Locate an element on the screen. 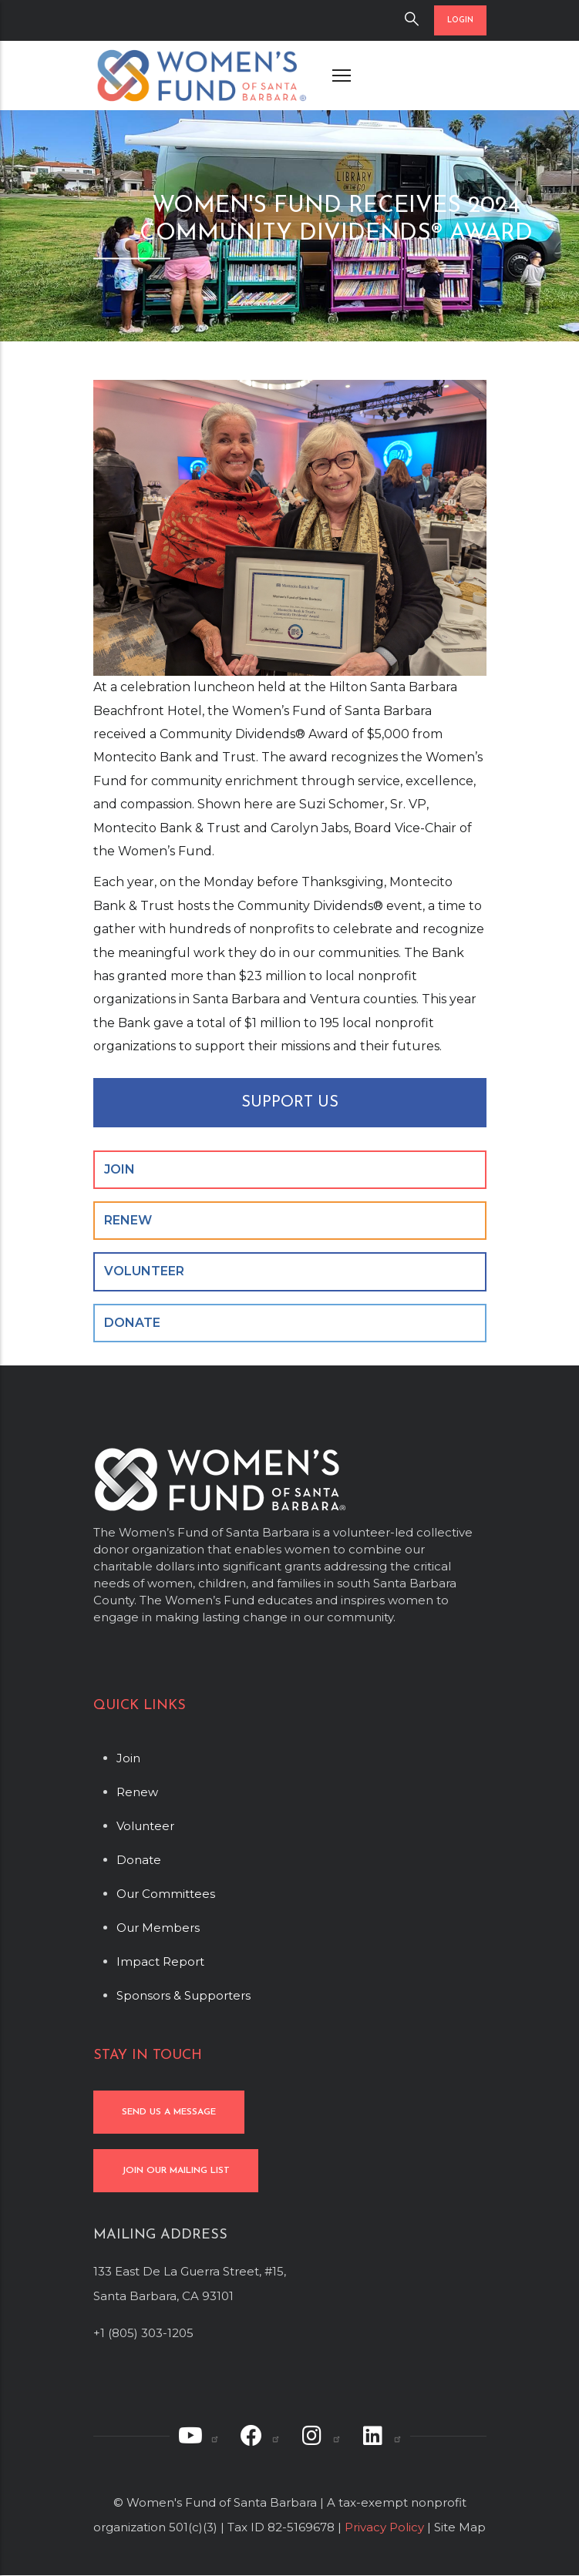 Image resolution: width=579 pixels, height=2576 pixels. Sponsors & Supporters is located at coordinates (183, 1995).